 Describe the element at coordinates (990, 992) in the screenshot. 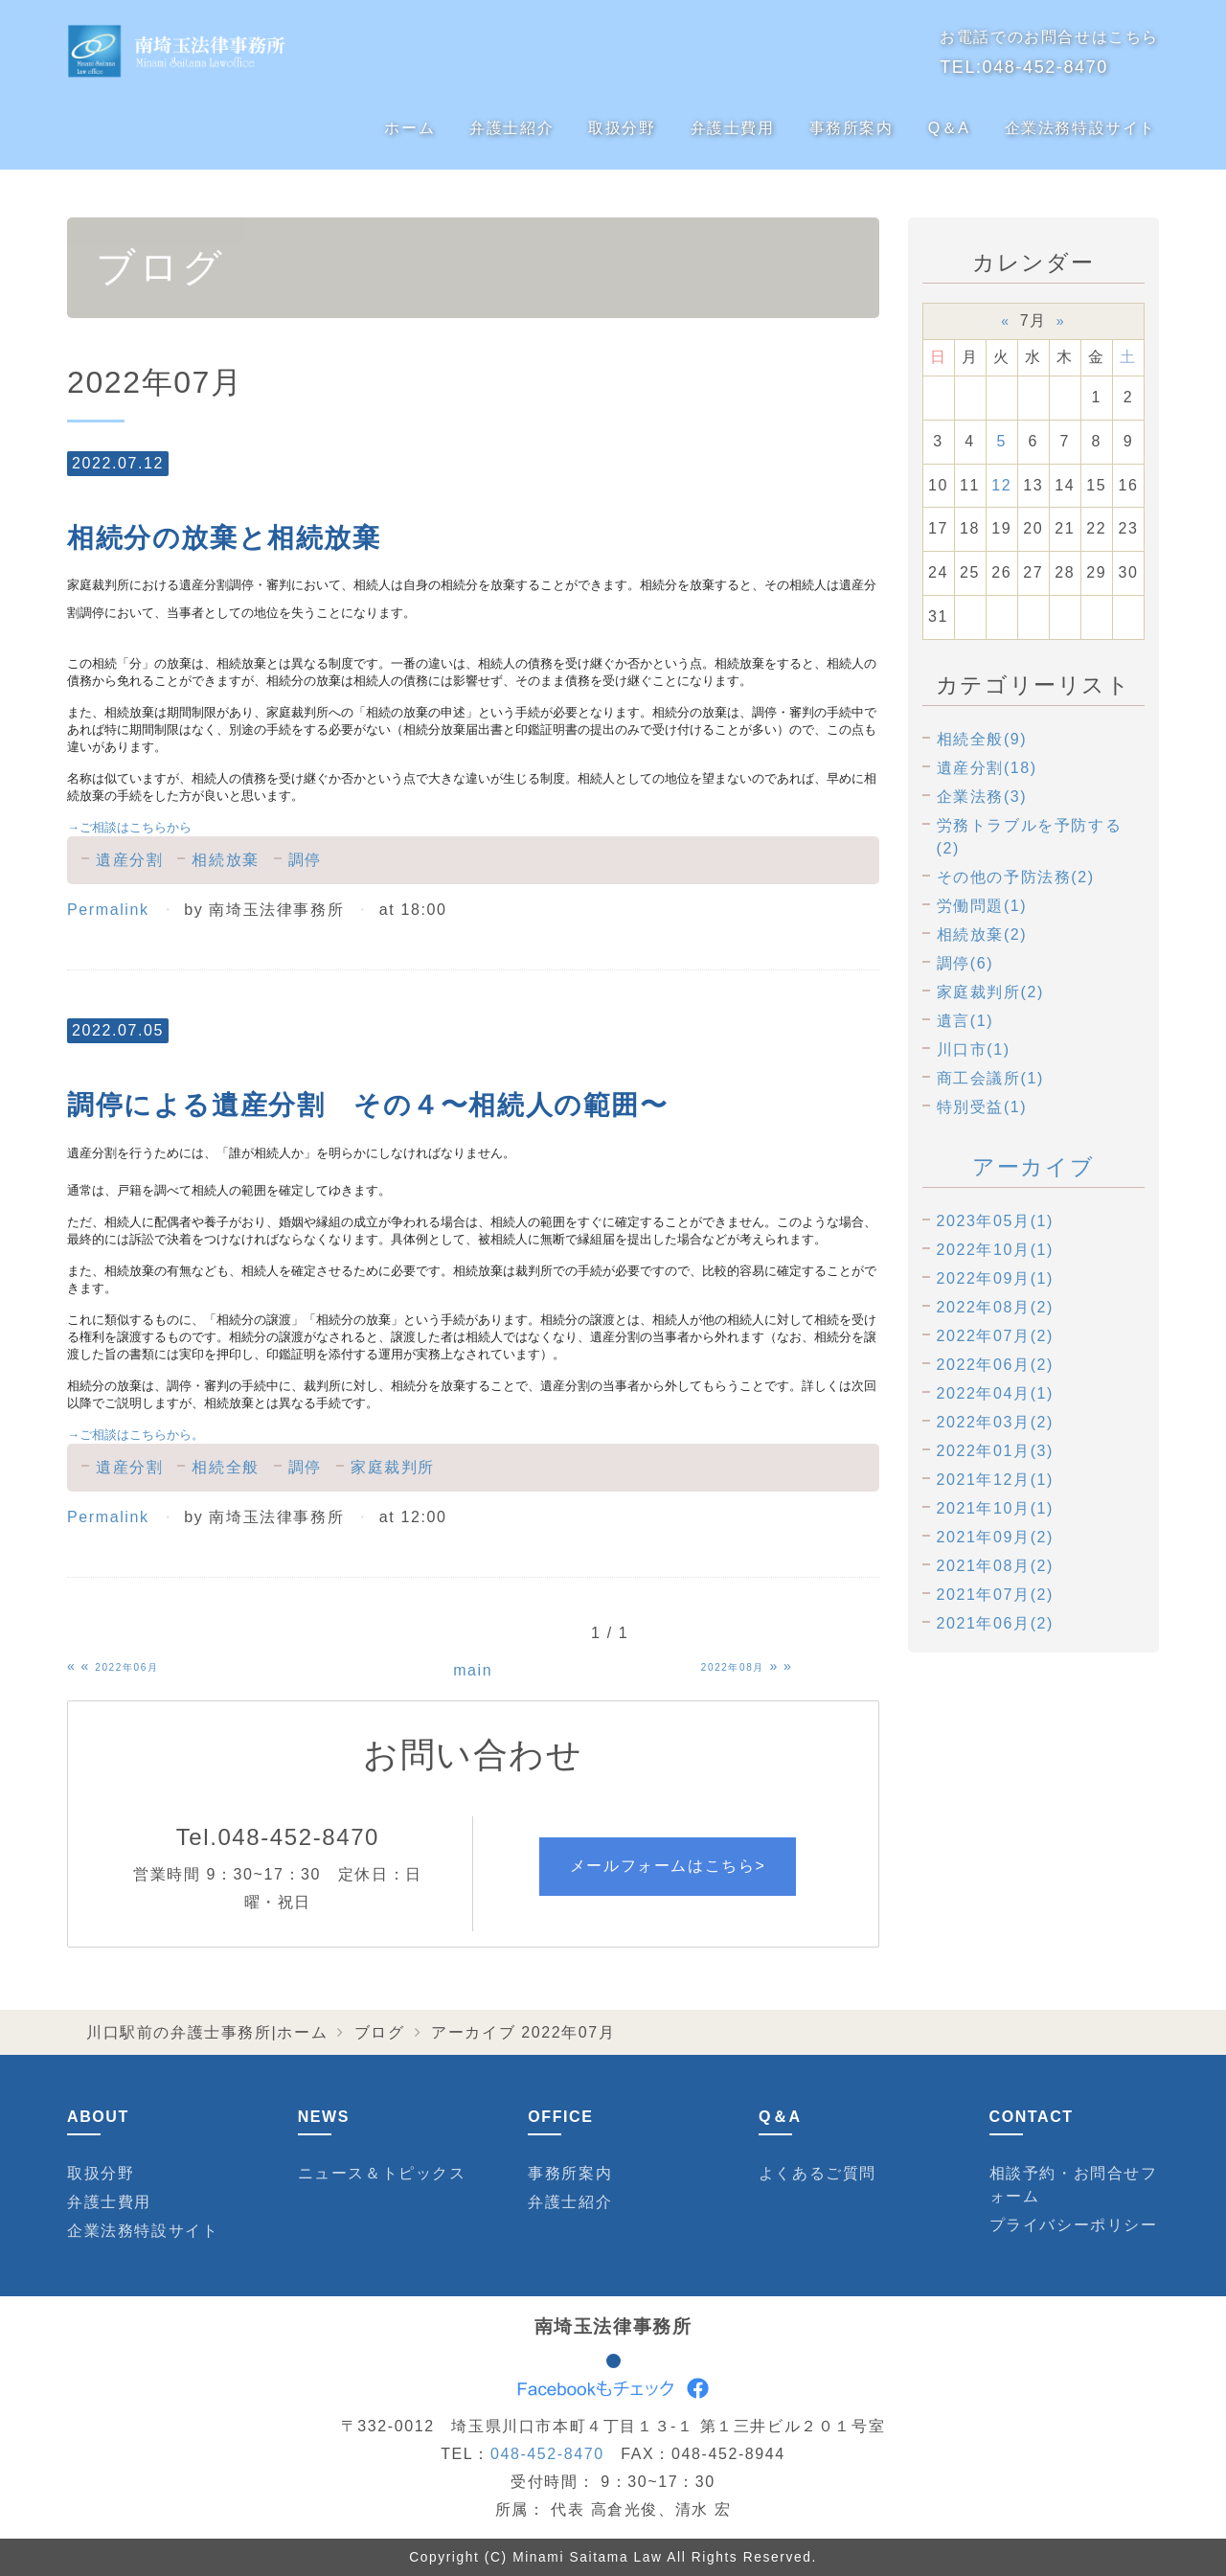

I see `家庭裁判所(2)` at that location.